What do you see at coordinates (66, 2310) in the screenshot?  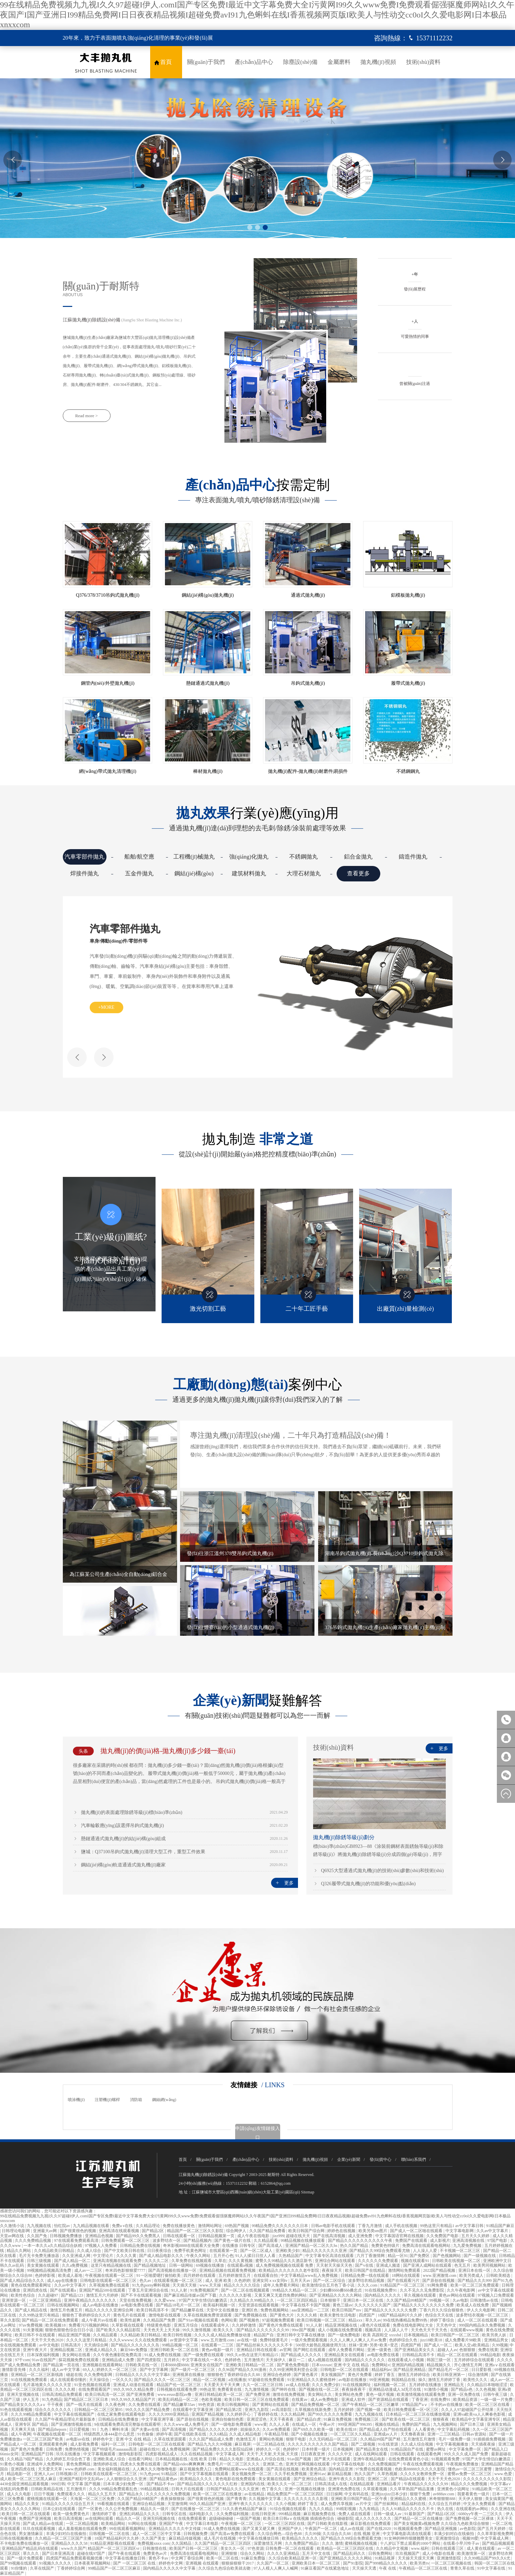 I see `激情五月色播五月` at bounding box center [66, 2310].